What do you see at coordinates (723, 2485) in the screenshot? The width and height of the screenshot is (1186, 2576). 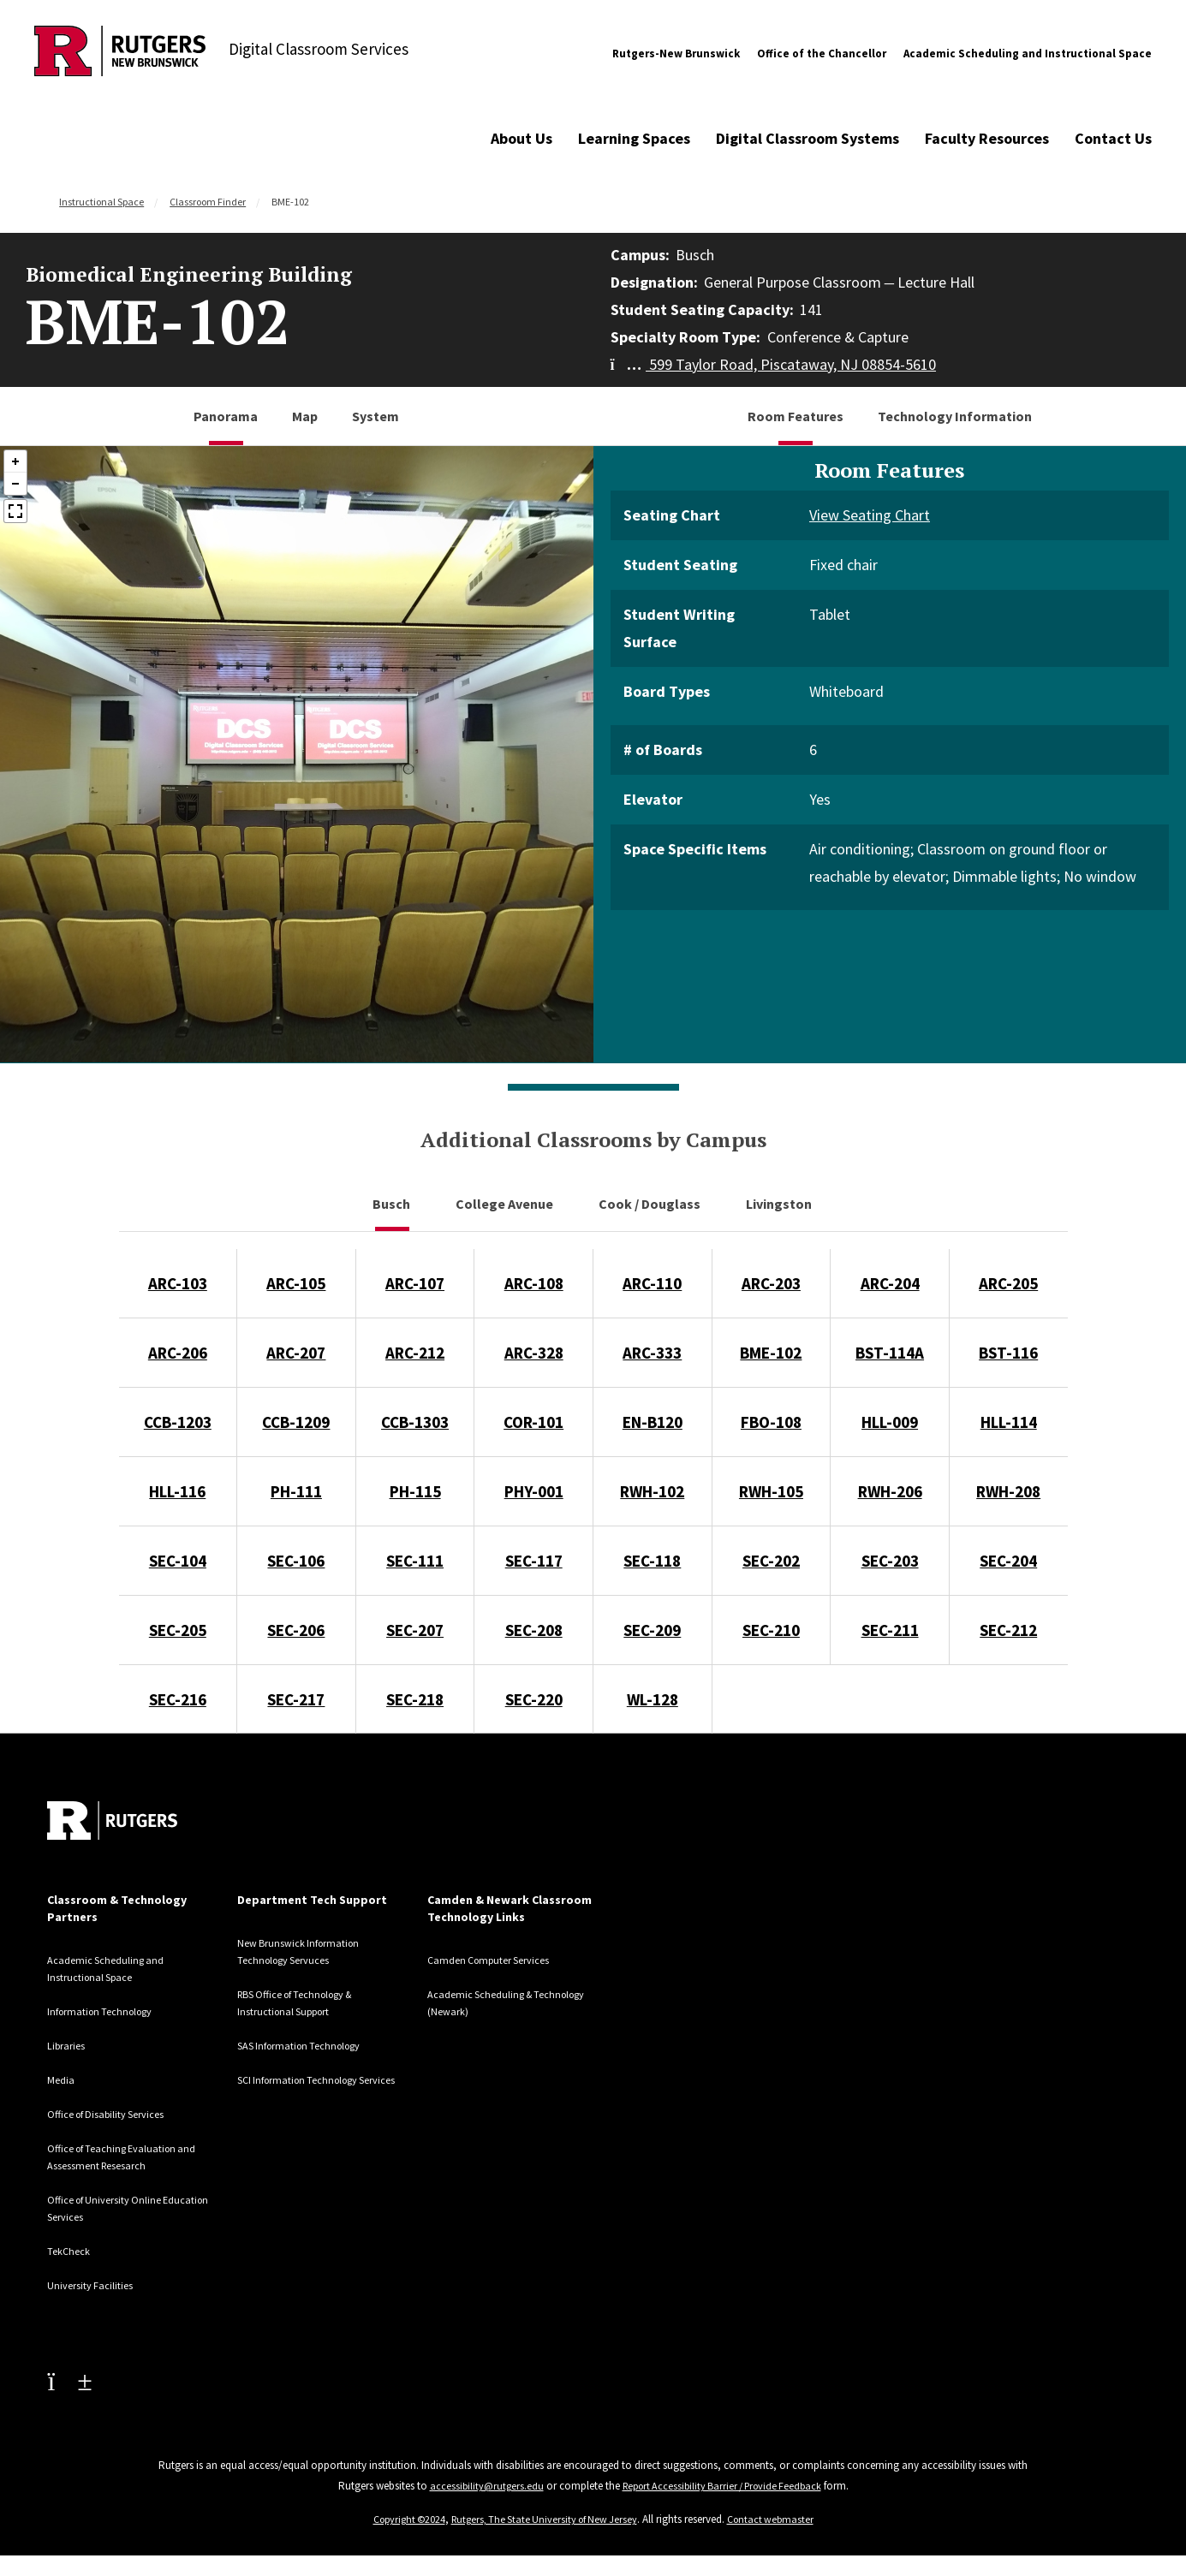 I see `Report Accessibility Barrier / Provide Feedback` at bounding box center [723, 2485].